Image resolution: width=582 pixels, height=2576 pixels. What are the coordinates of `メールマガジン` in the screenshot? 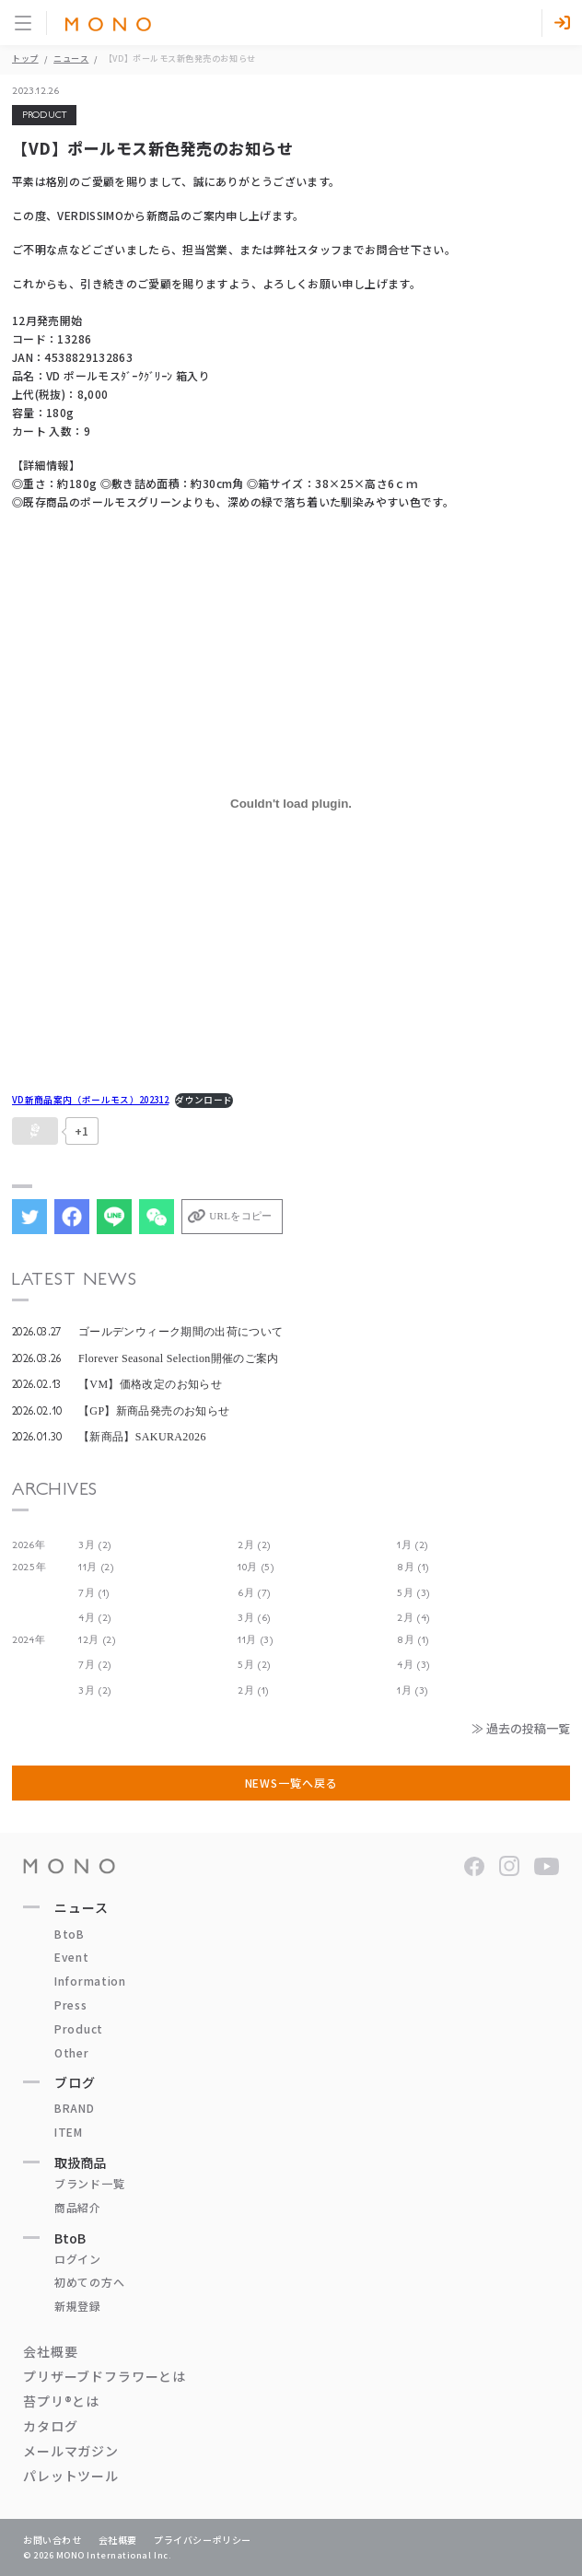 It's located at (71, 2451).